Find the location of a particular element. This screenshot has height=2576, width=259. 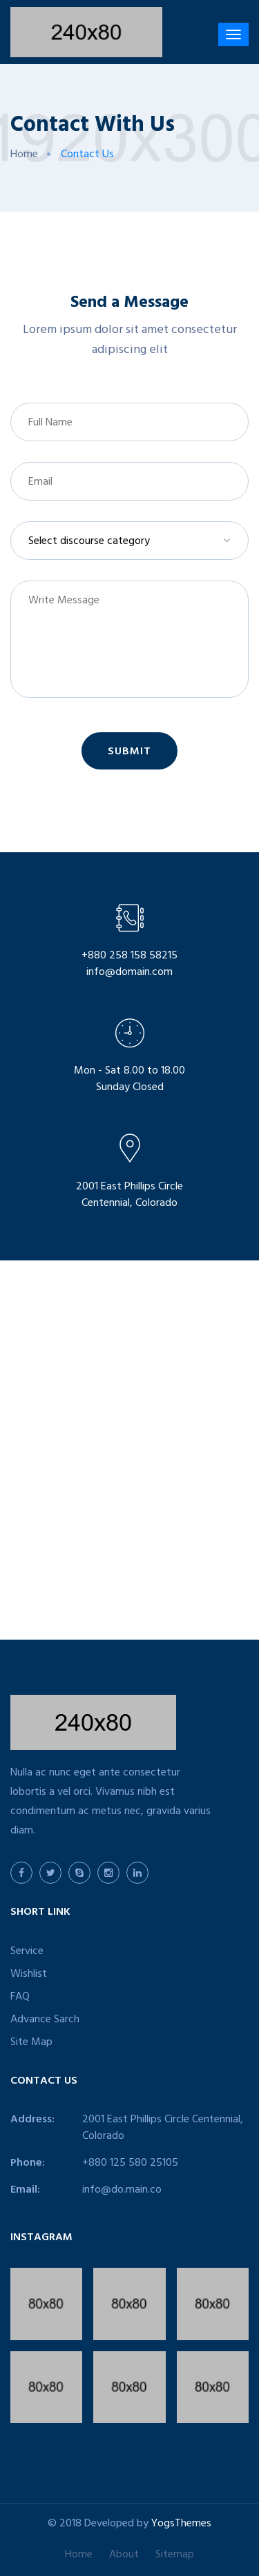

FAQ is located at coordinates (20, 1997).